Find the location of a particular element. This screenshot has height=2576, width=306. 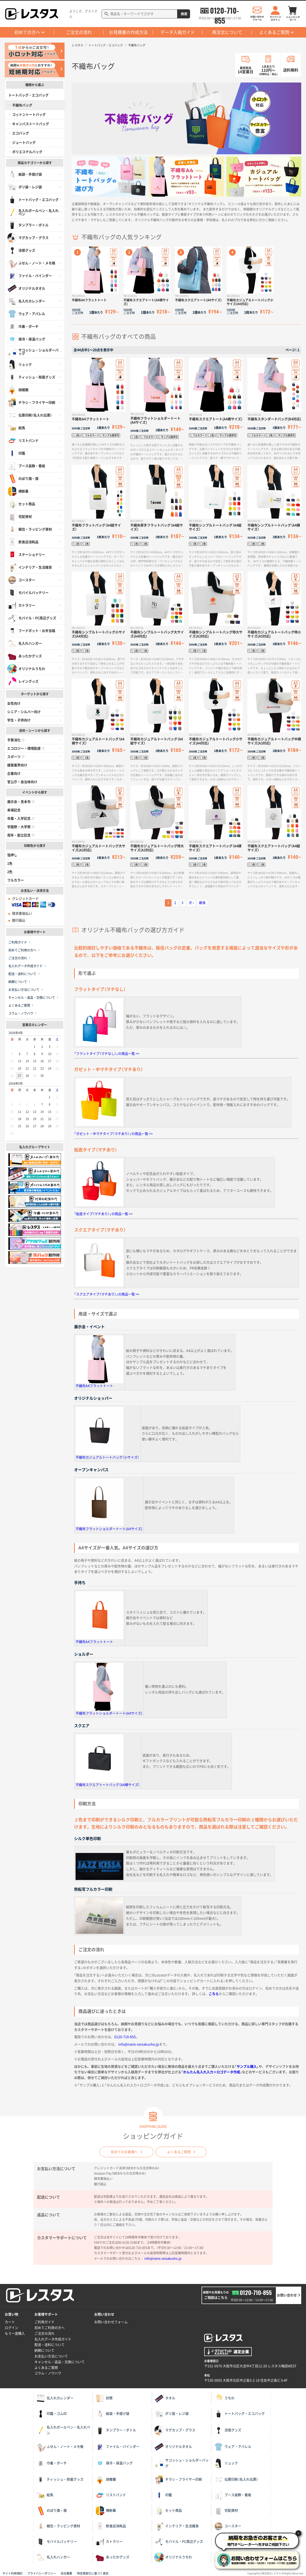

展示会・見本市 is located at coordinates (20, 801).